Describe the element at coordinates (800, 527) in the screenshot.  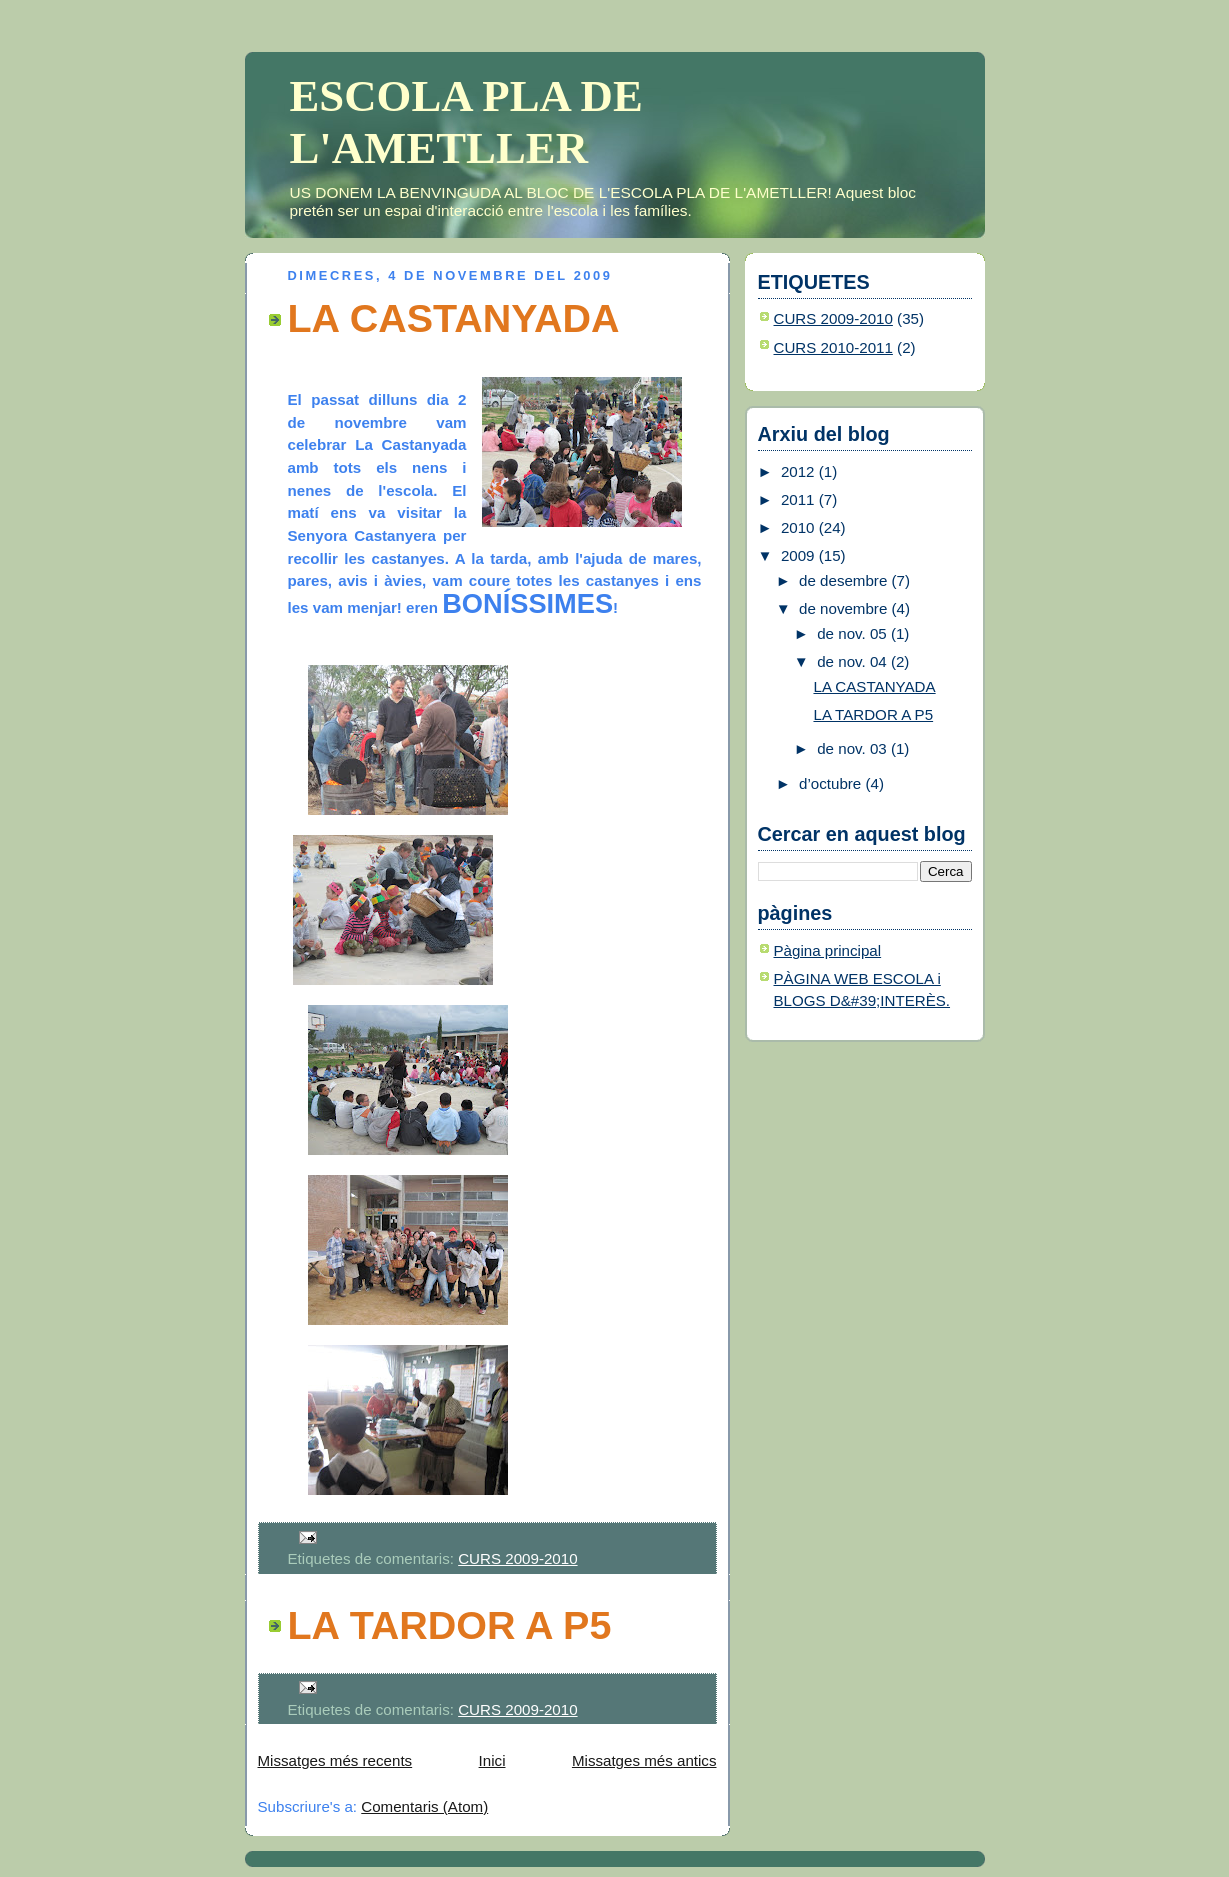
I see `2010` at that location.